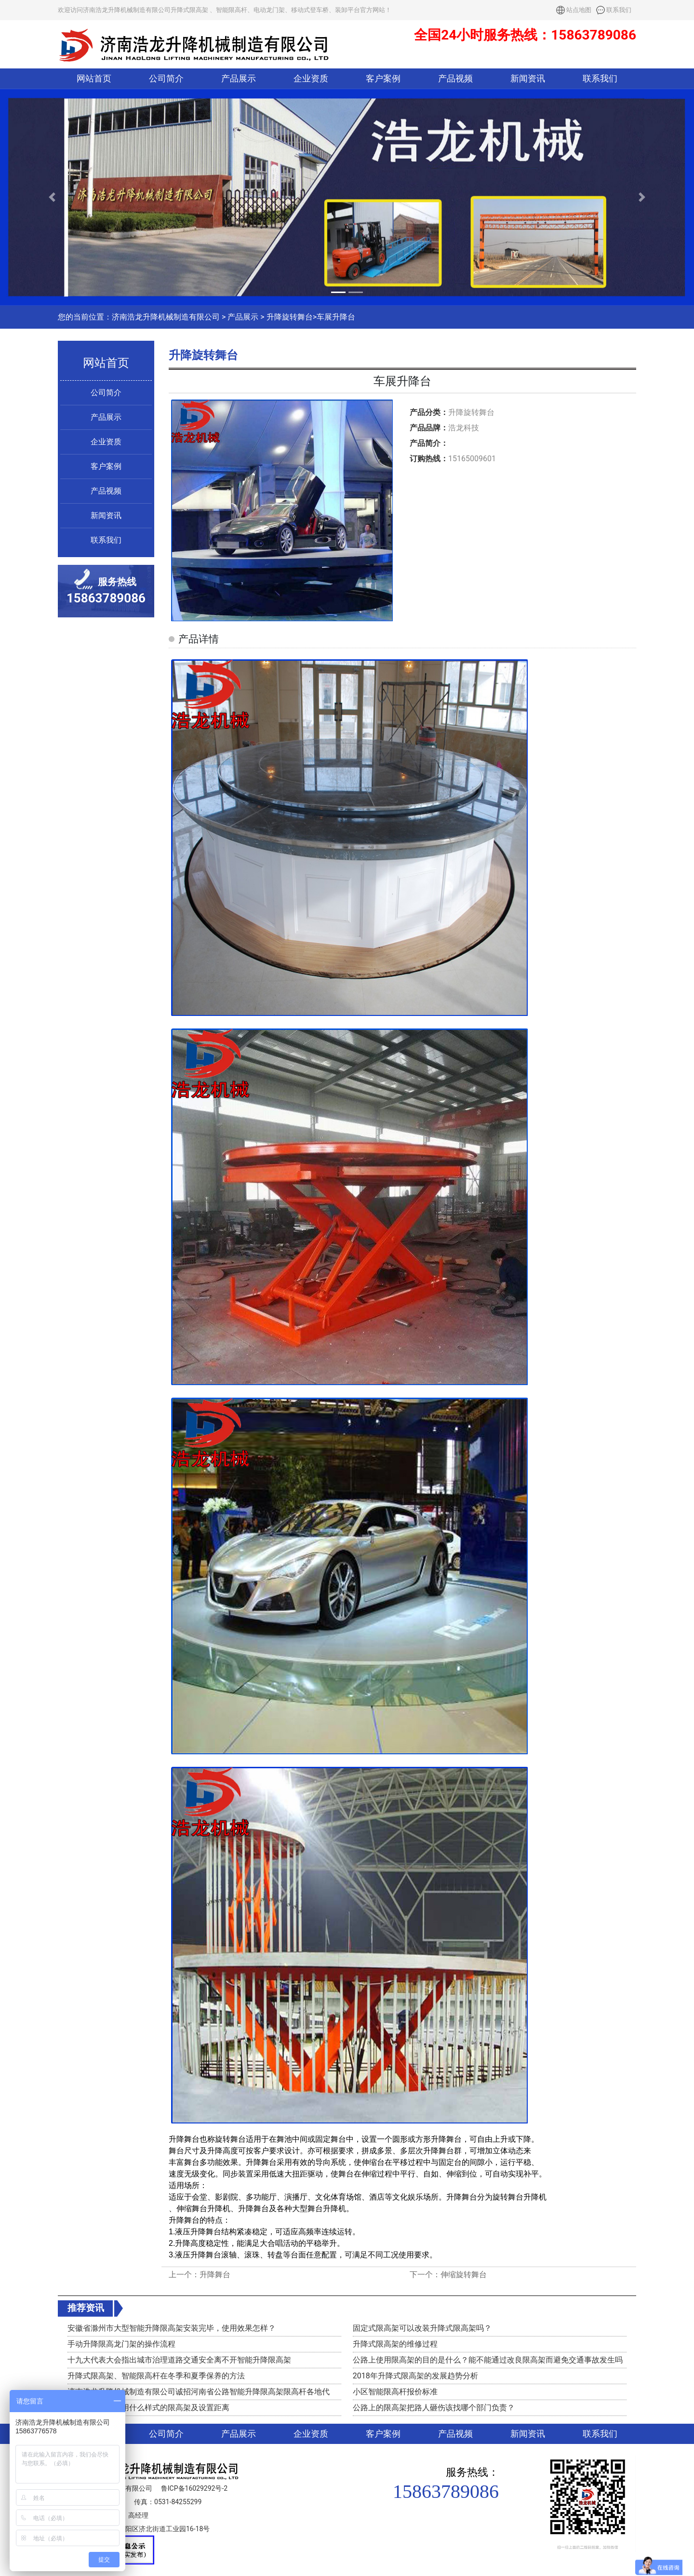 Image resolution: width=694 pixels, height=2576 pixels. What do you see at coordinates (238, 78) in the screenshot?
I see `产品展示` at bounding box center [238, 78].